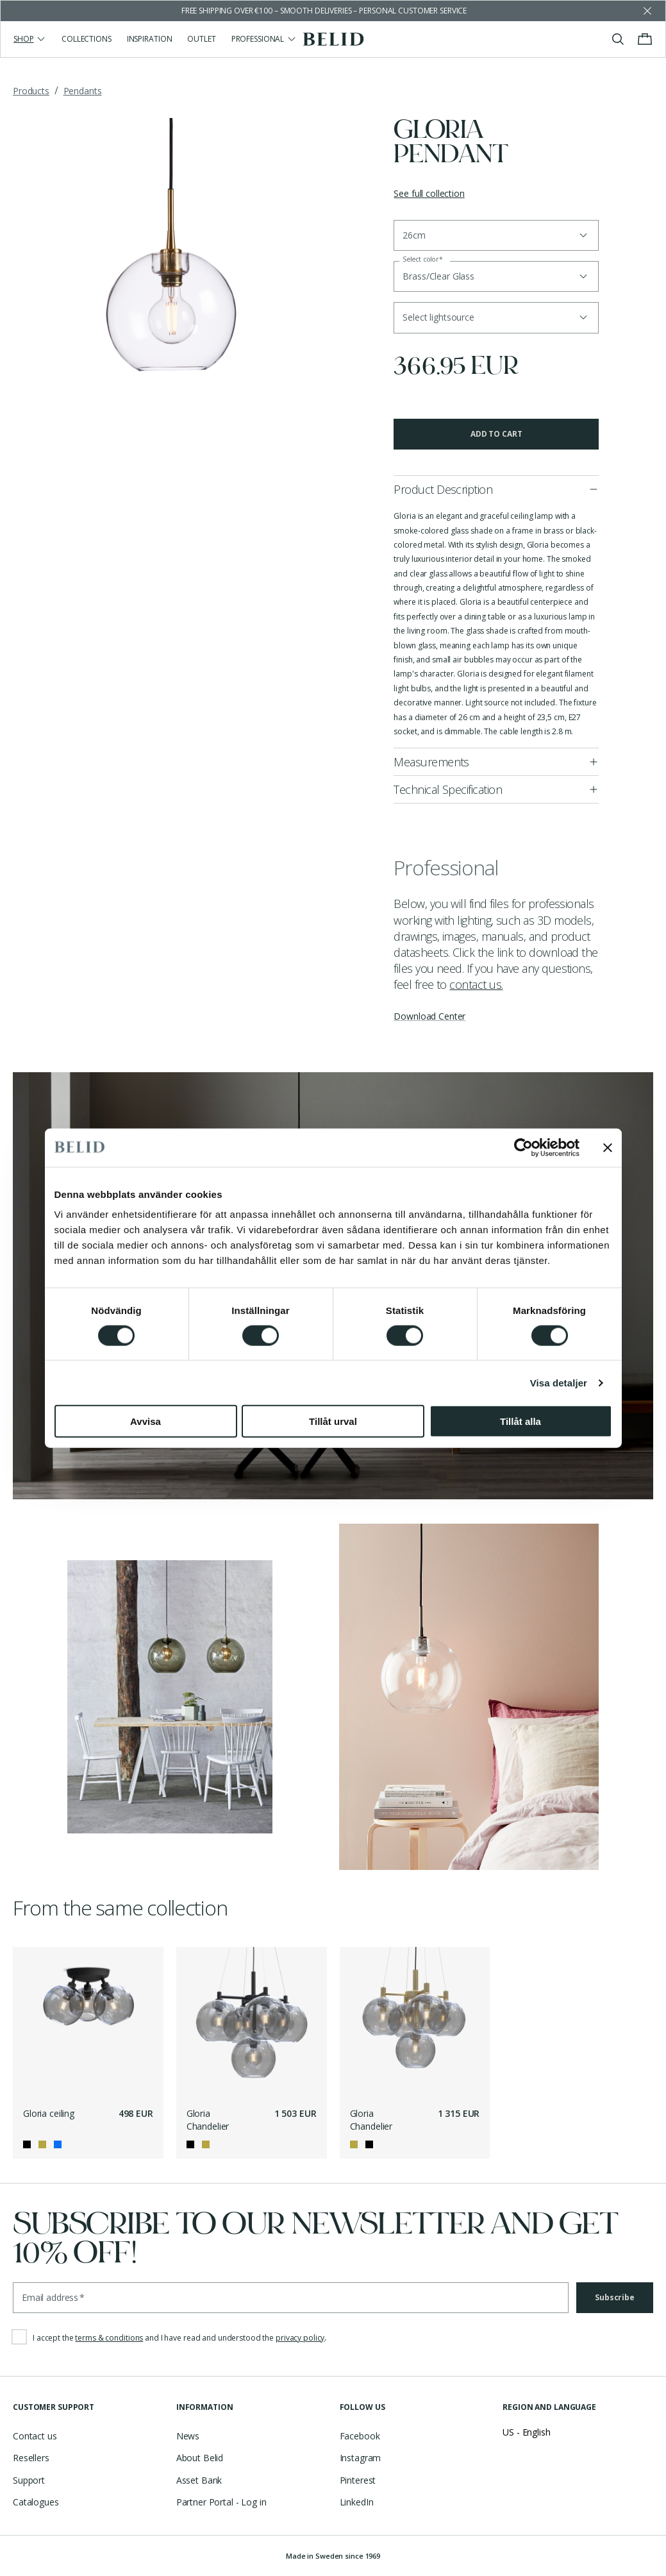  I want to click on Visa detaljer, so click(558, 1382).